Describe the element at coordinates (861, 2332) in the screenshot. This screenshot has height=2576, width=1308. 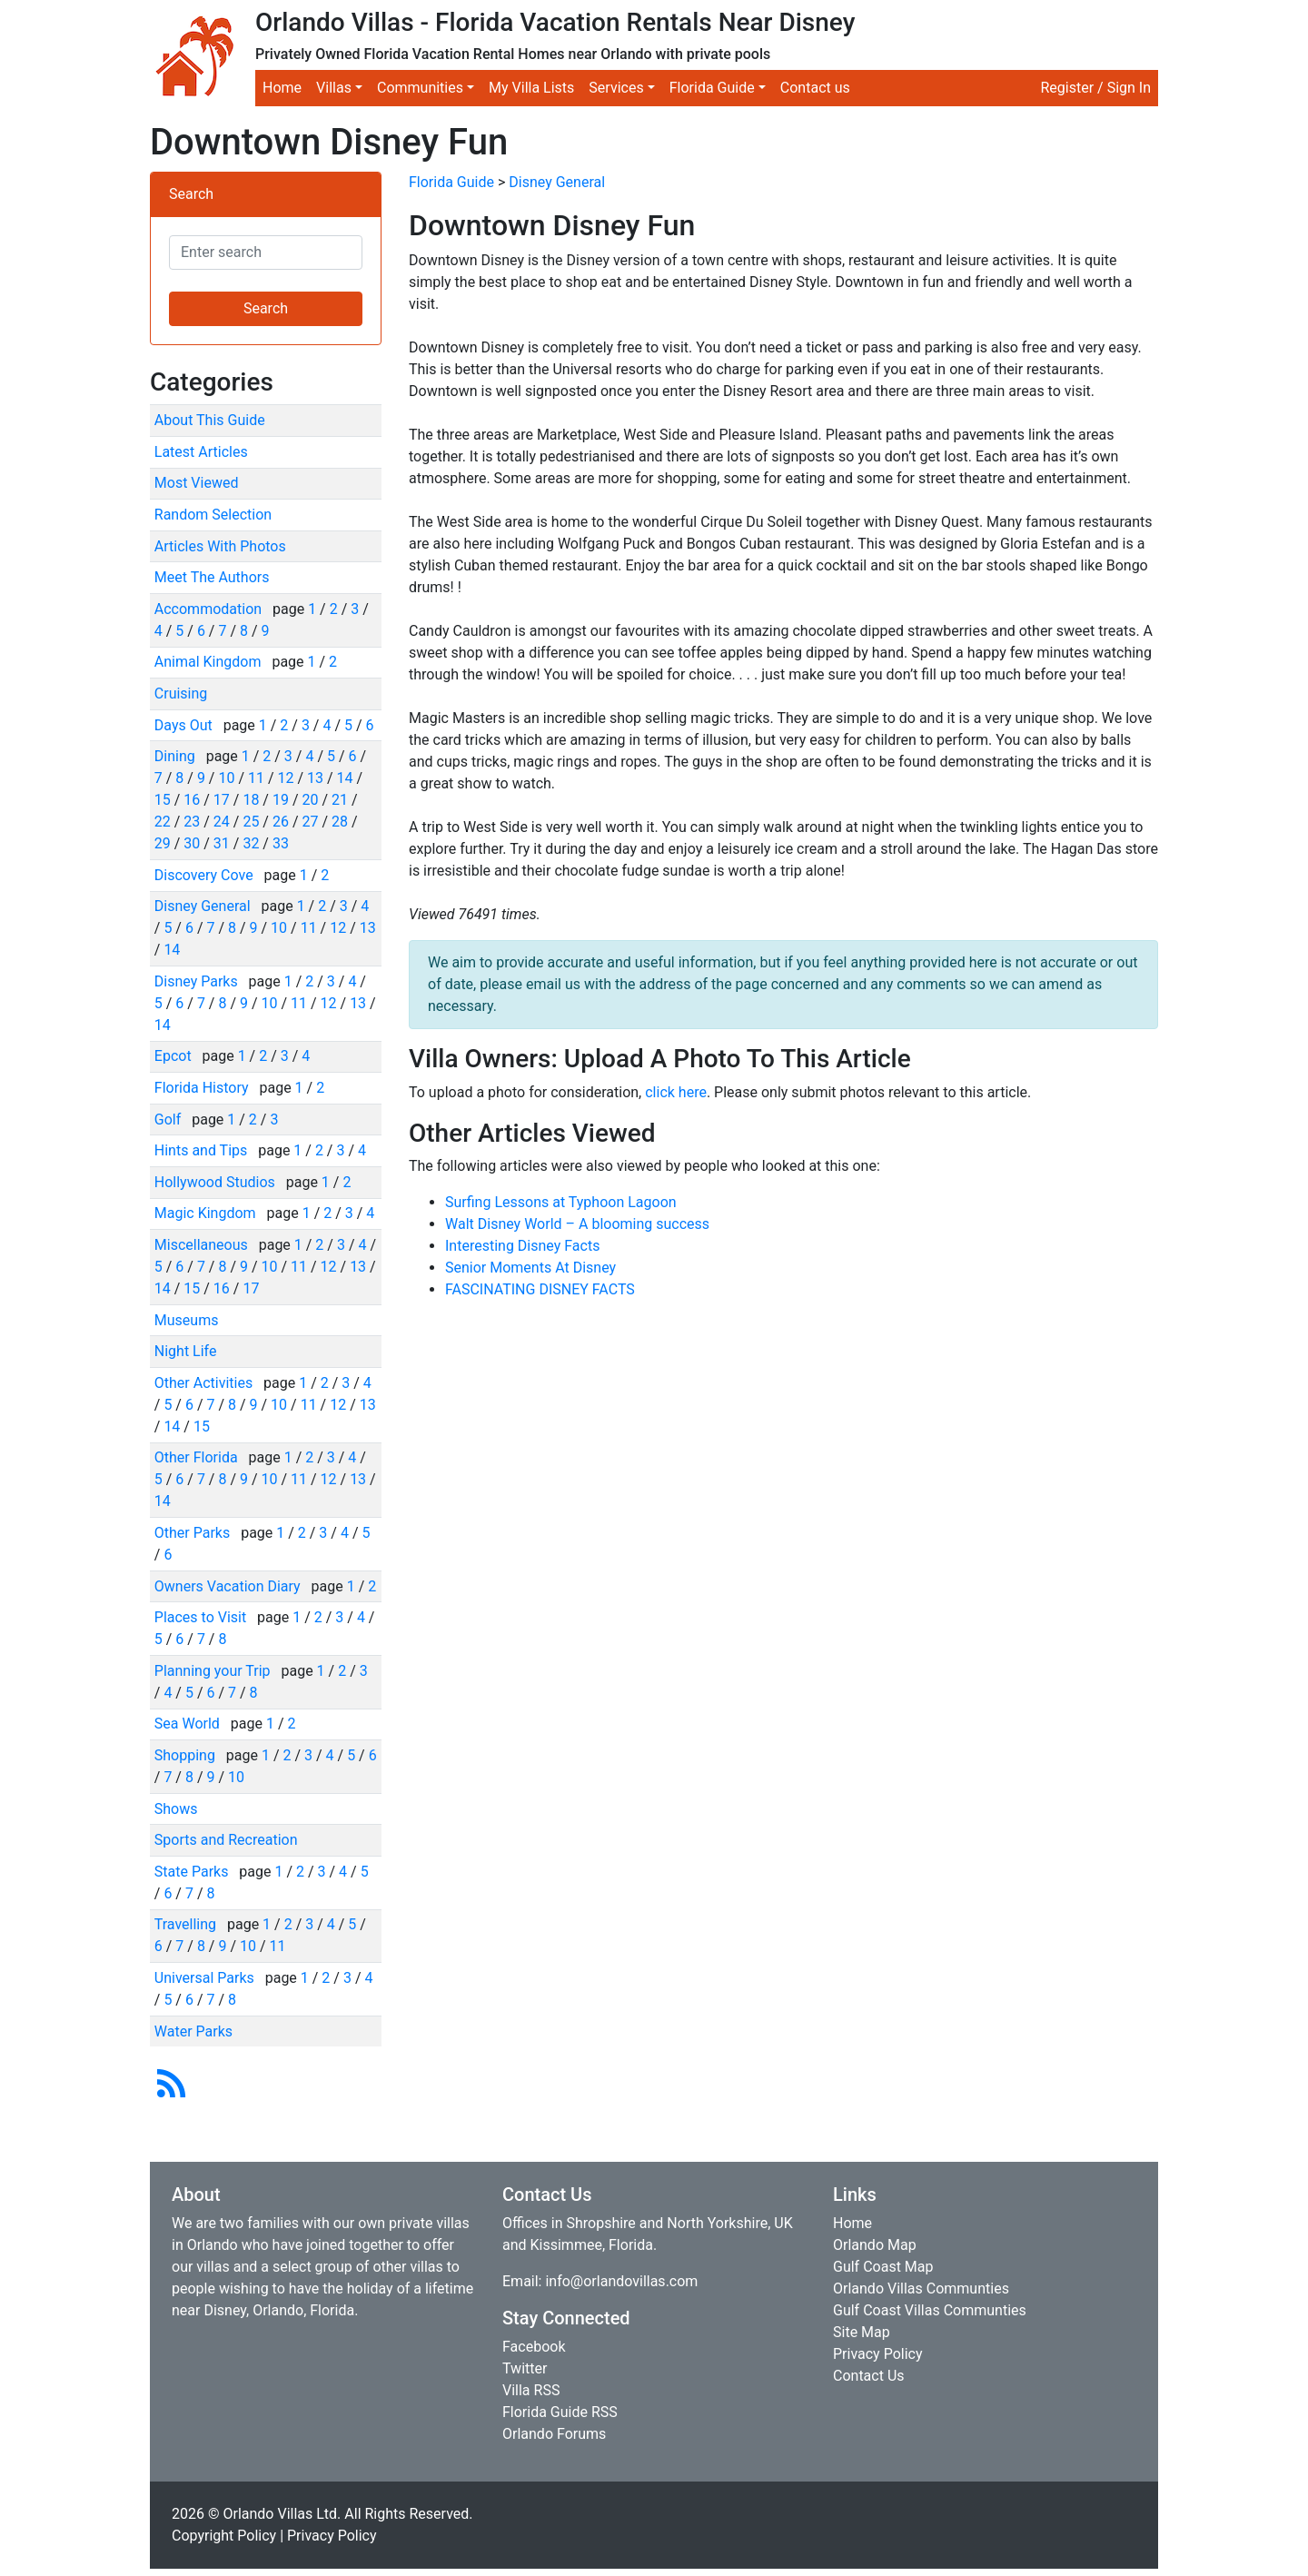
I see `Site Map` at that location.